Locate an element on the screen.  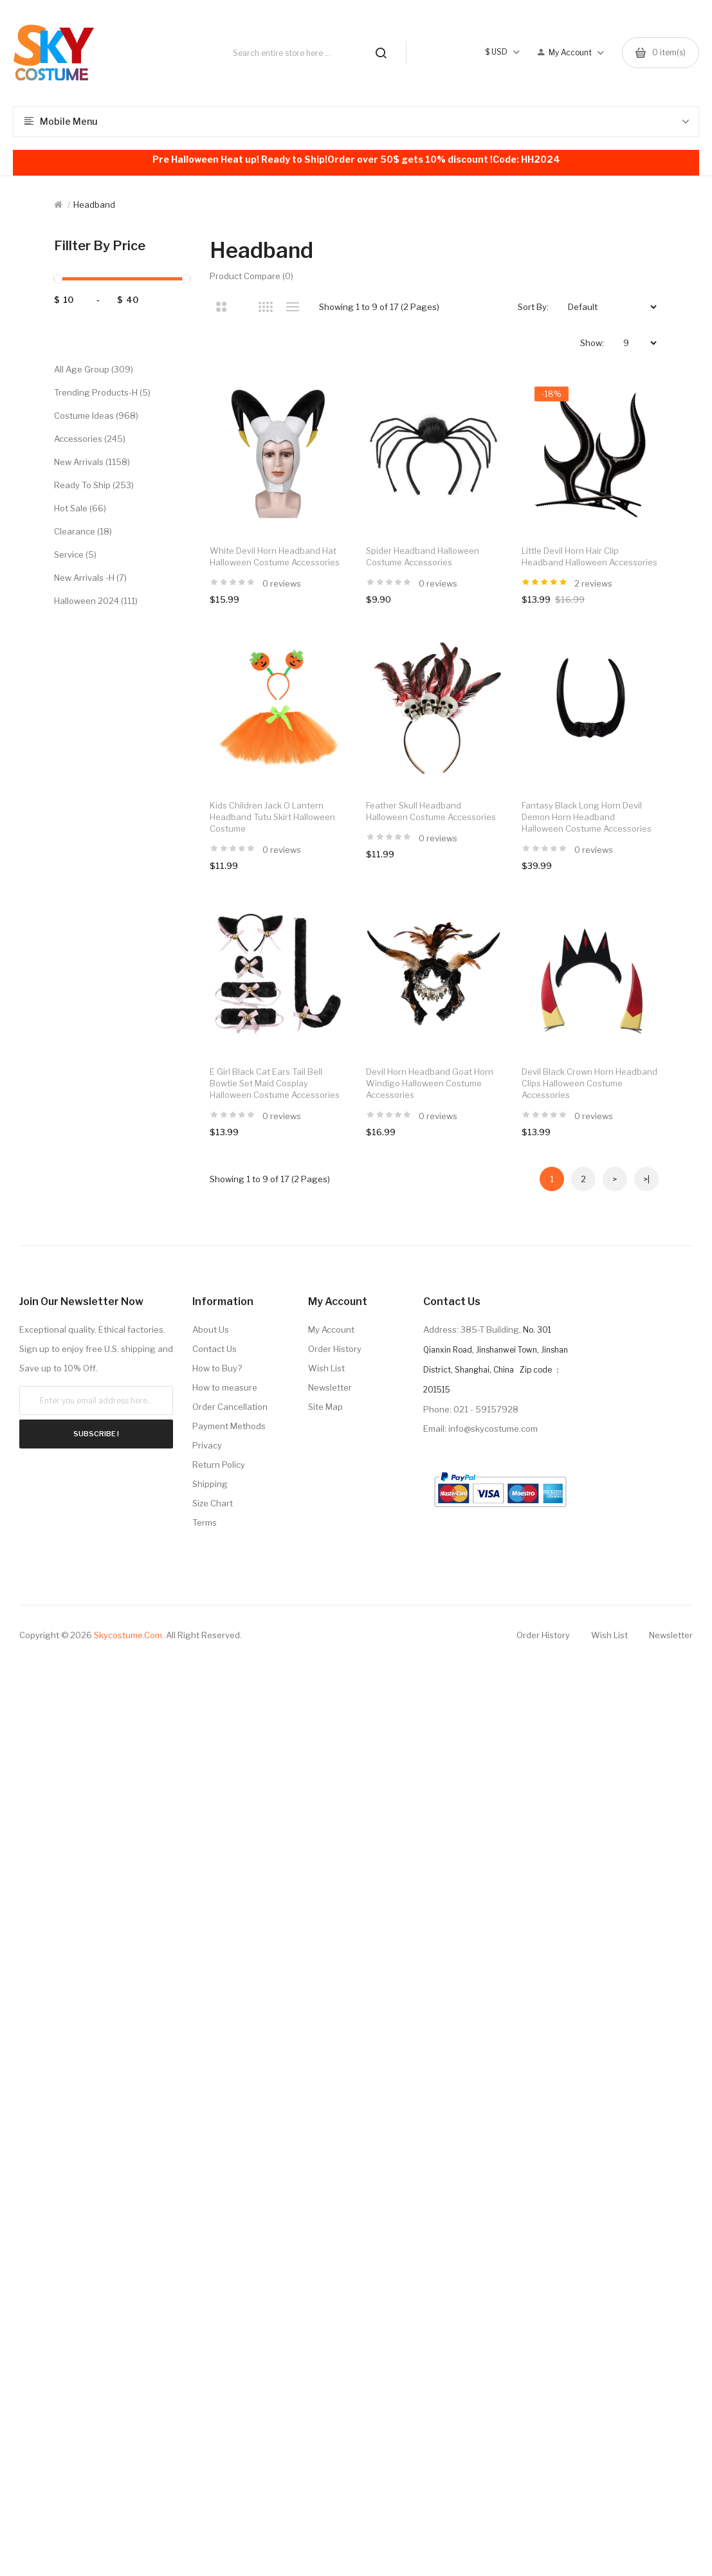
Feather Skull Headband Halloween Costume Accessories is located at coordinates (431, 811).